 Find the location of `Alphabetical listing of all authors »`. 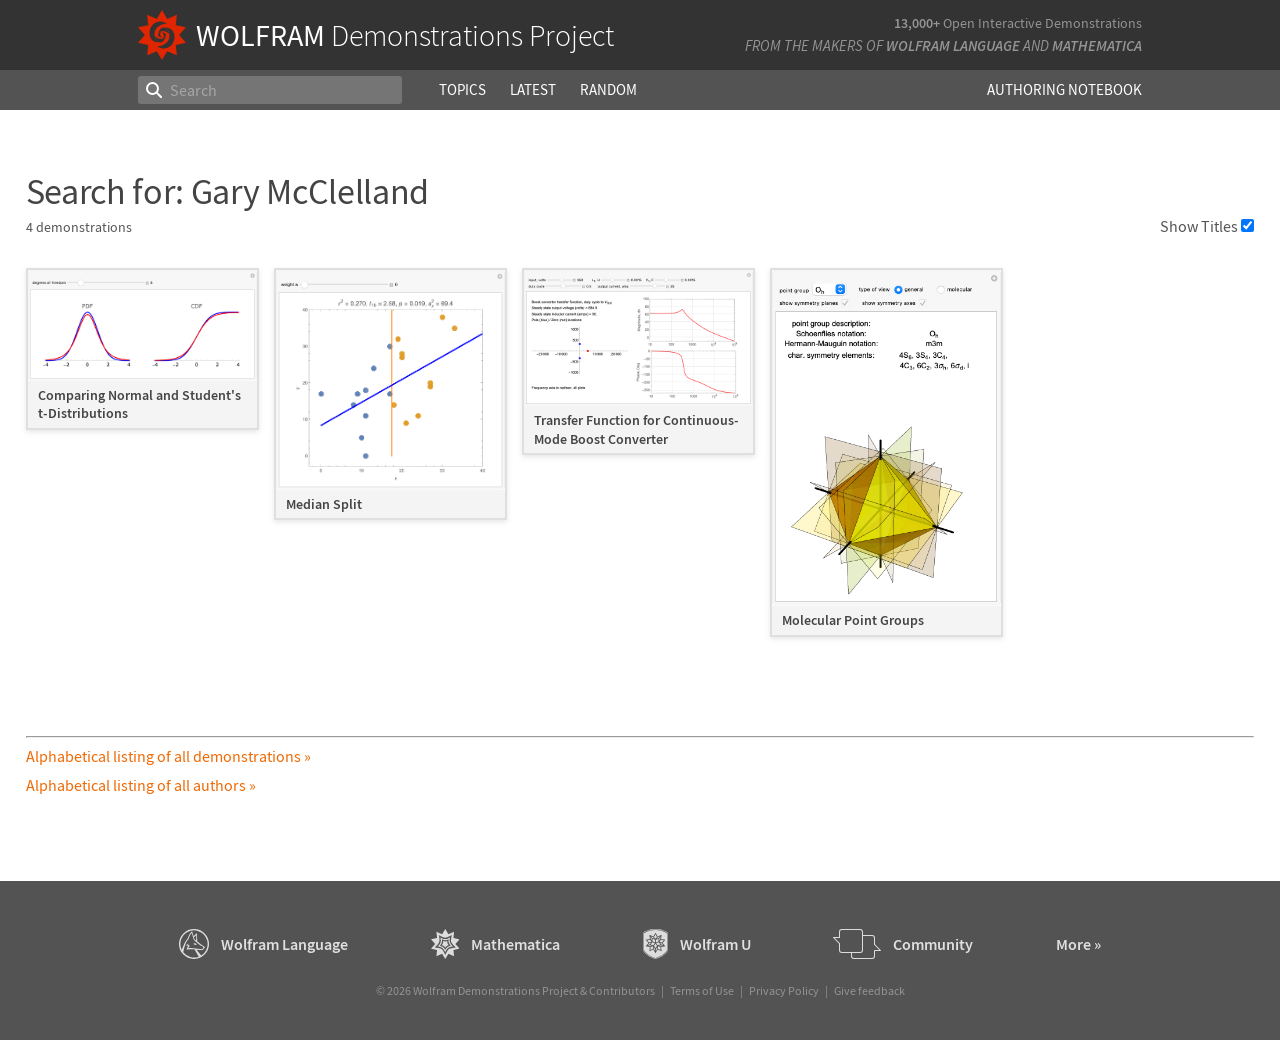

Alphabetical listing of all authors » is located at coordinates (141, 785).